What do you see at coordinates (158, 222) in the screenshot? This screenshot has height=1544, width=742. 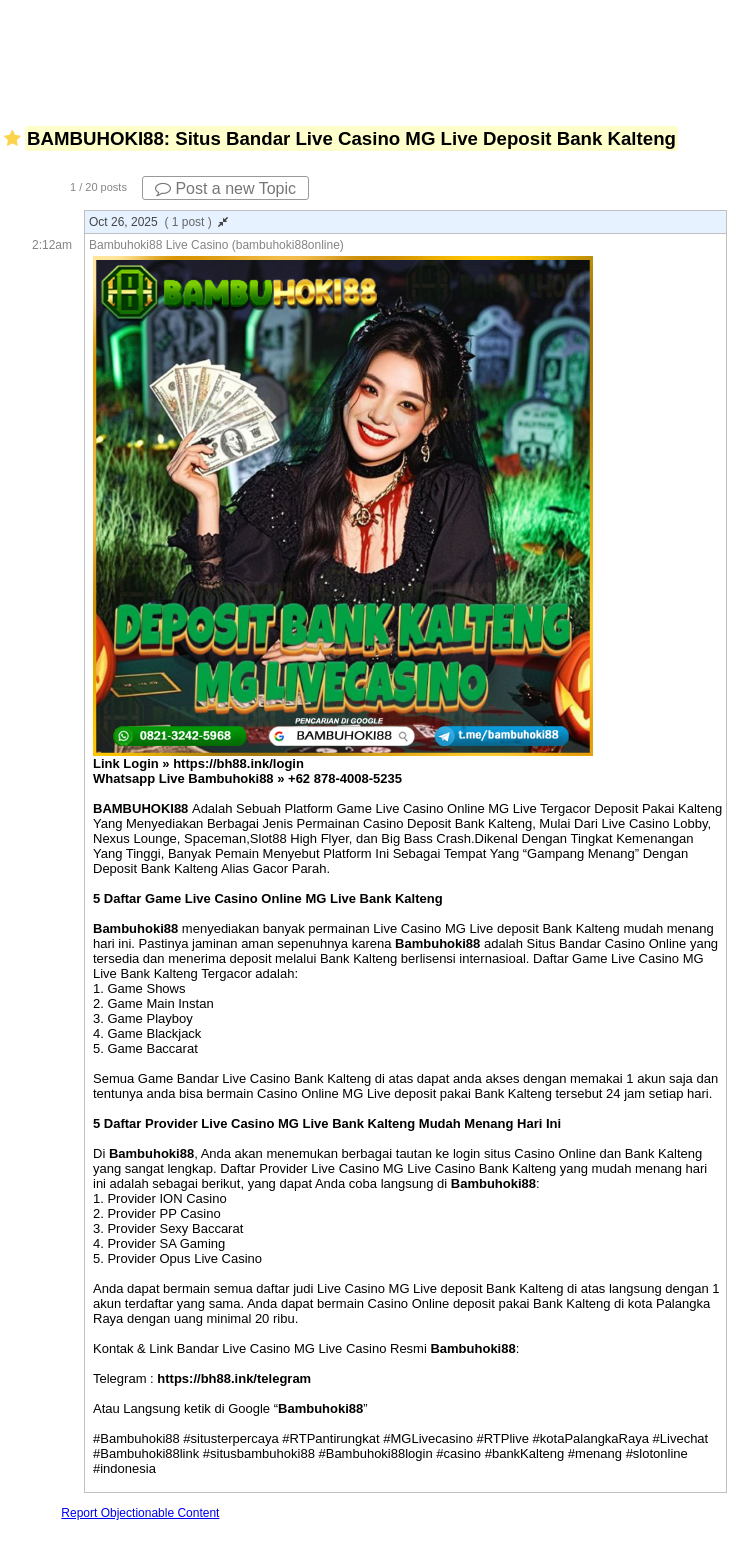 I see `Oct 26, 2025` at bounding box center [158, 222].